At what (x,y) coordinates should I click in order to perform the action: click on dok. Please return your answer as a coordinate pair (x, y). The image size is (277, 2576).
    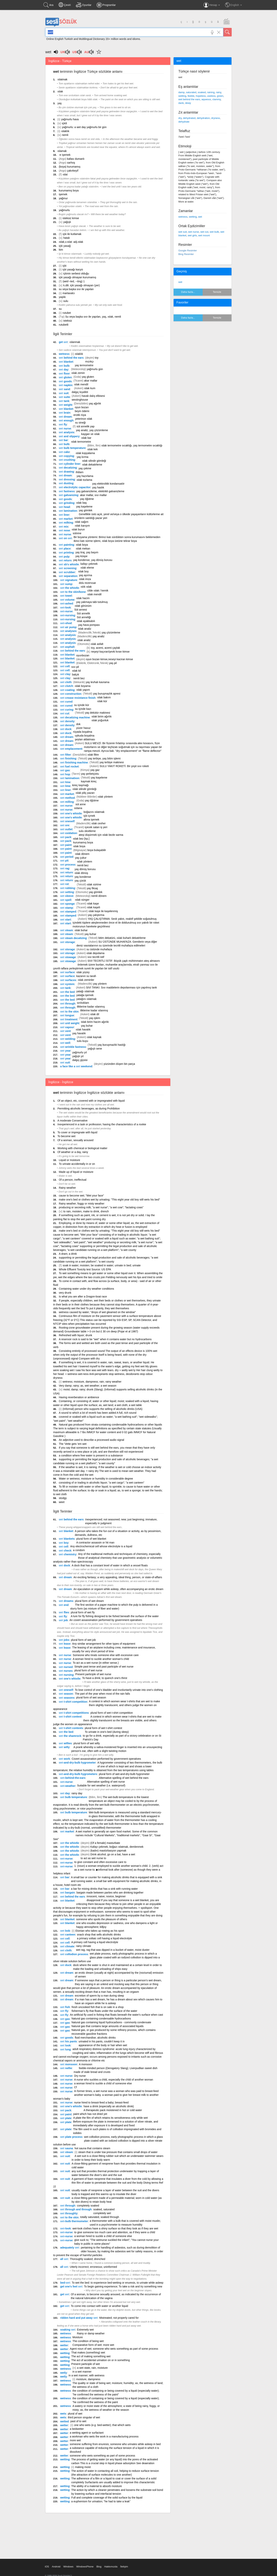
    Looking at the image, I should click on (78, 724).